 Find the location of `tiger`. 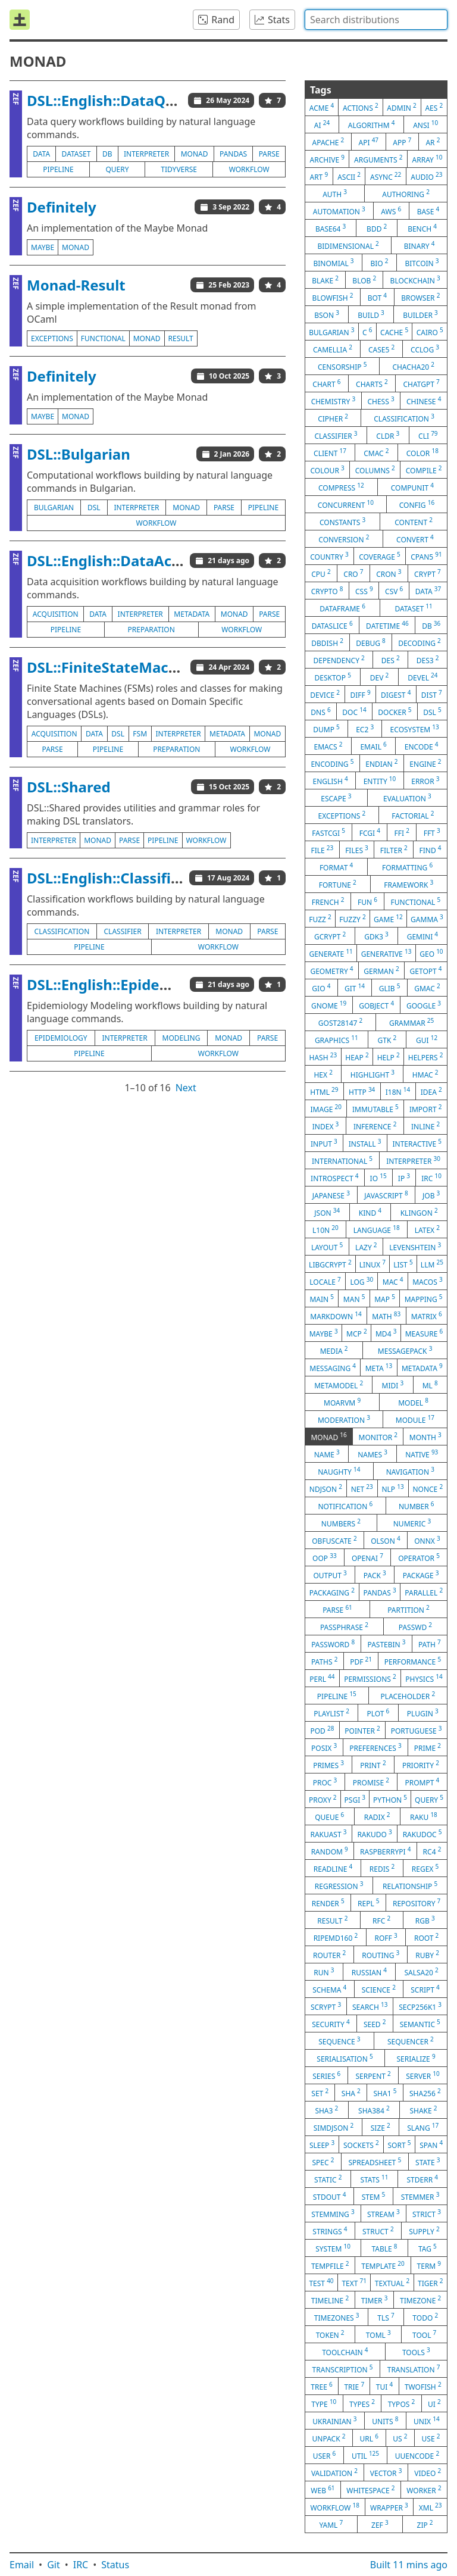

tiger is located at coordinates (430, 2282).